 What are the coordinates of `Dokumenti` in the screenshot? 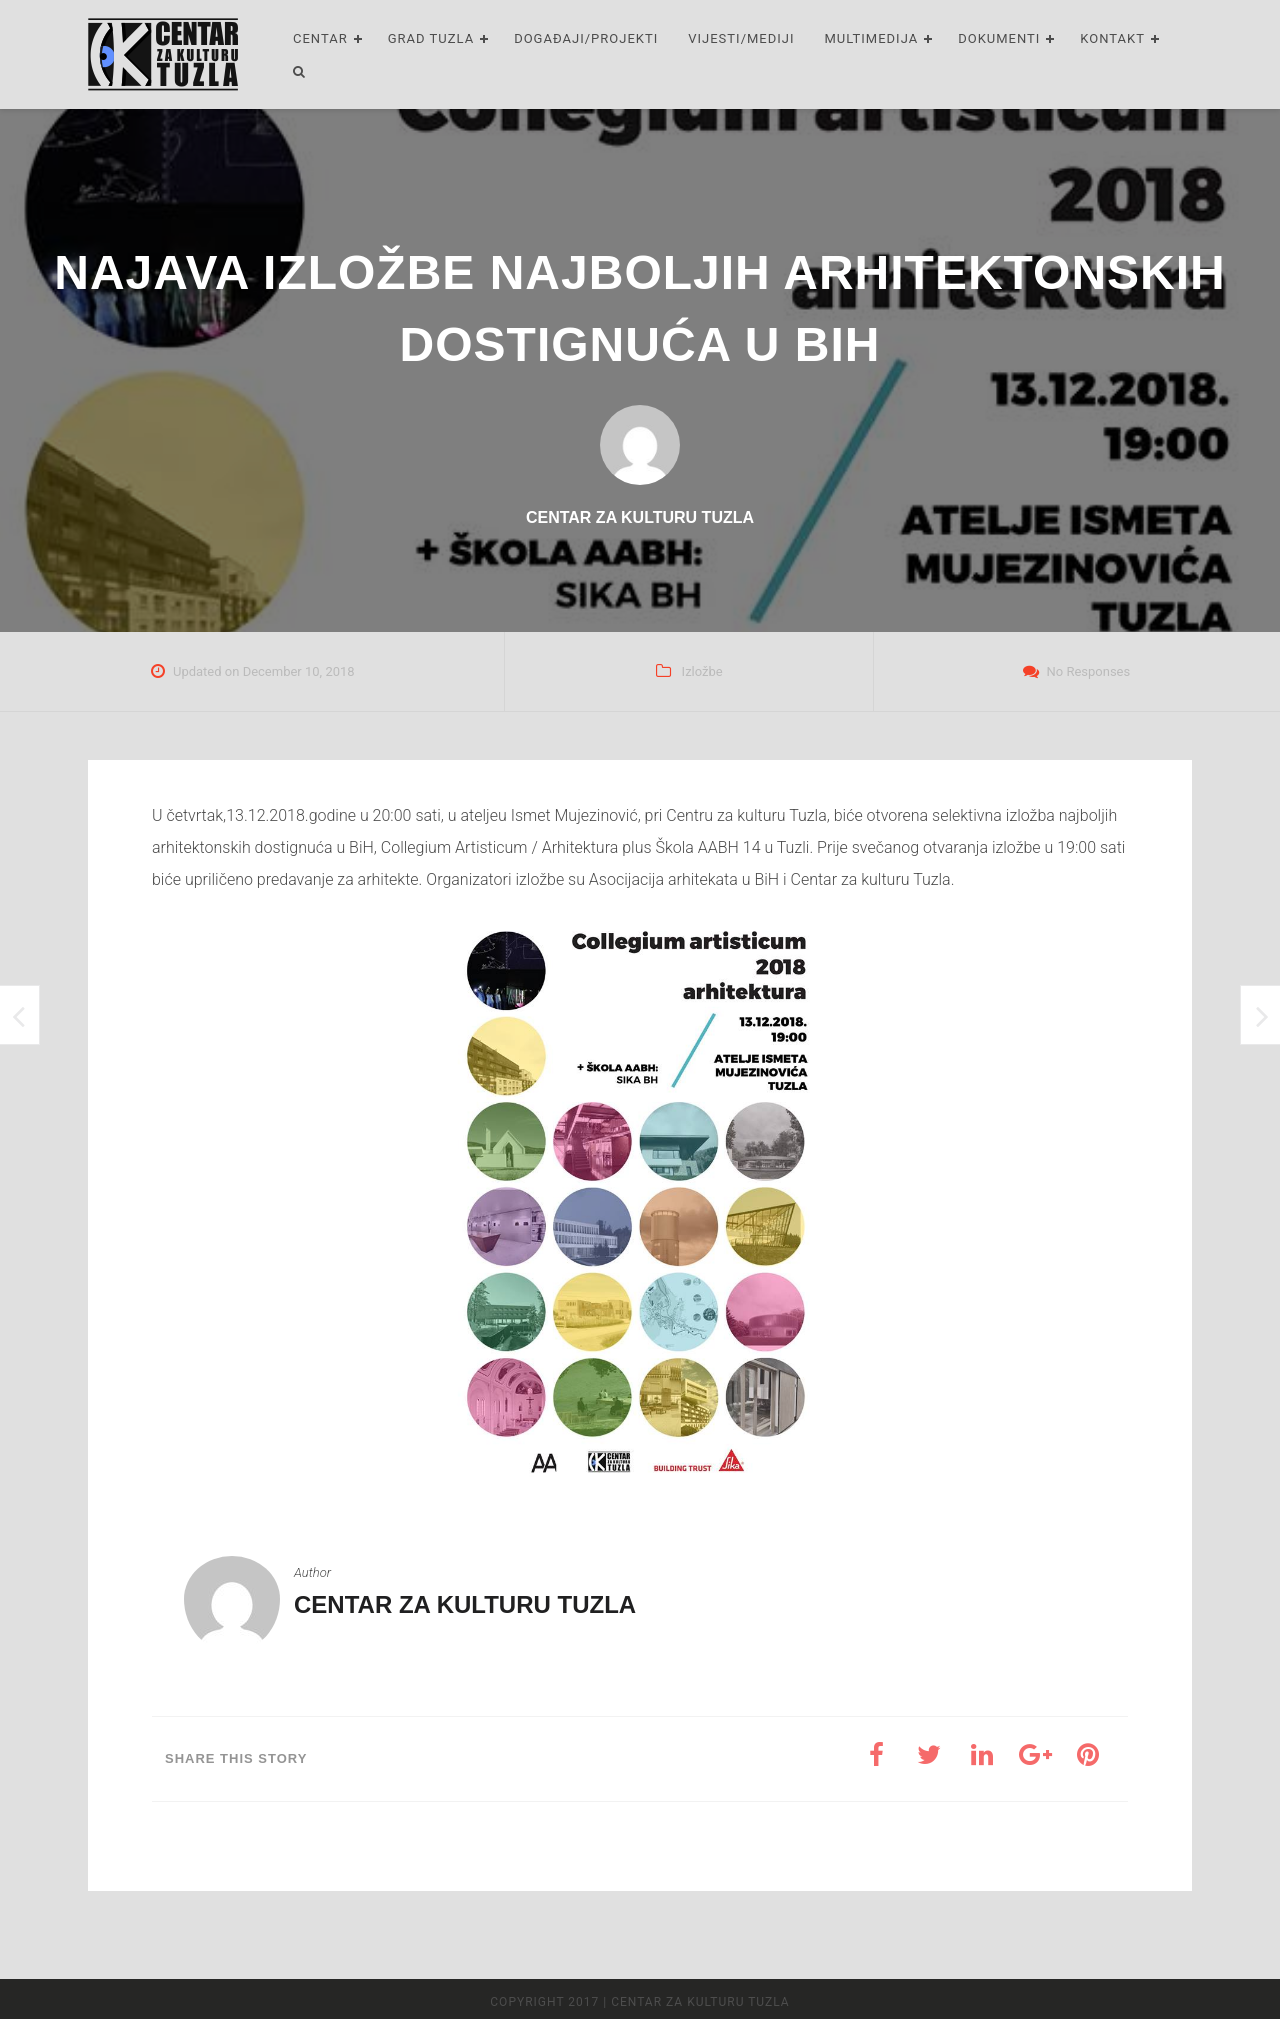 It's located at (999, 38).